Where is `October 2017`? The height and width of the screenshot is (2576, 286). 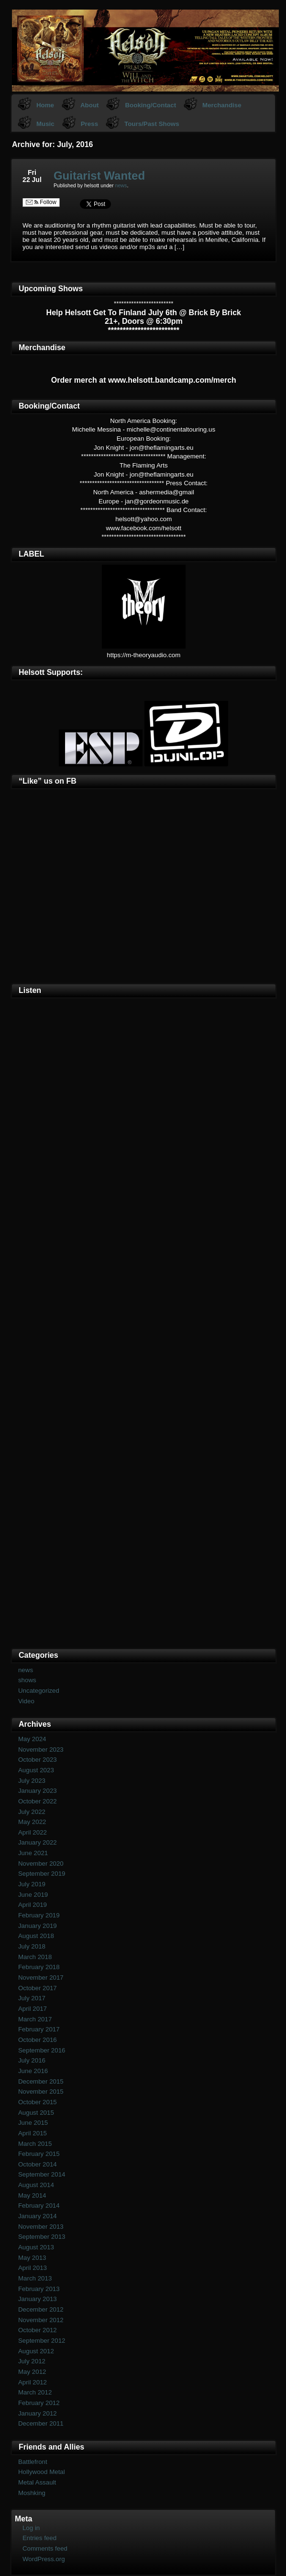 October 2017 is located at coordinates (37, 1988).